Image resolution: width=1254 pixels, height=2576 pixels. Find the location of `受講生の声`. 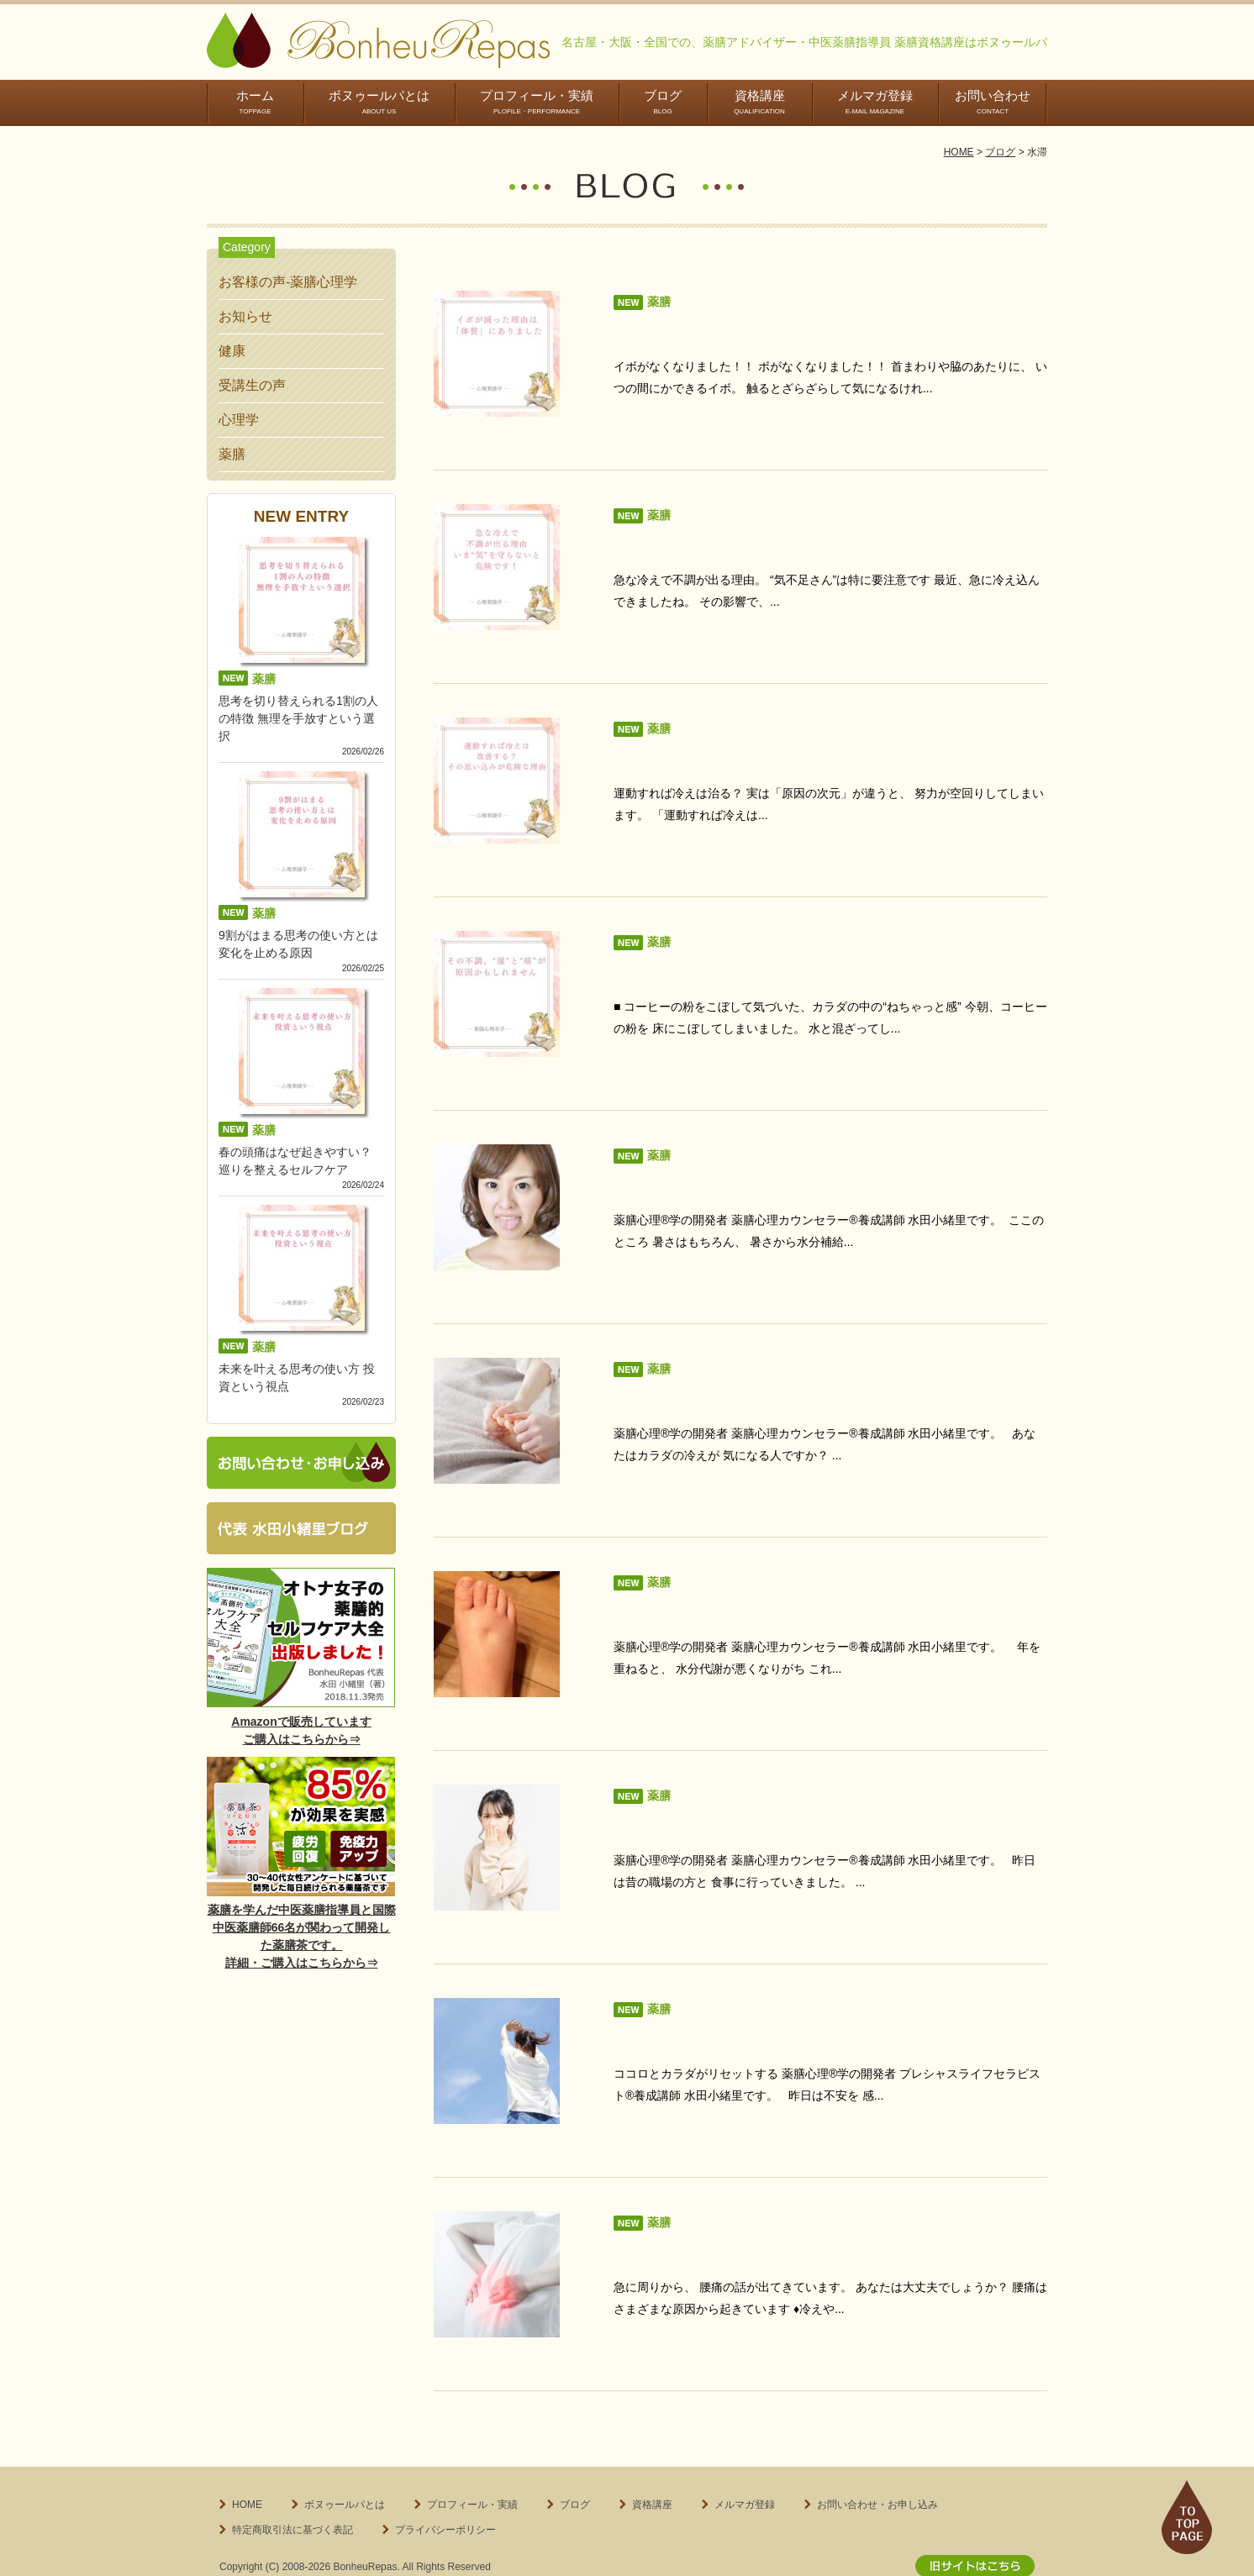

受講生の声 is located at coordinates (252, 385).